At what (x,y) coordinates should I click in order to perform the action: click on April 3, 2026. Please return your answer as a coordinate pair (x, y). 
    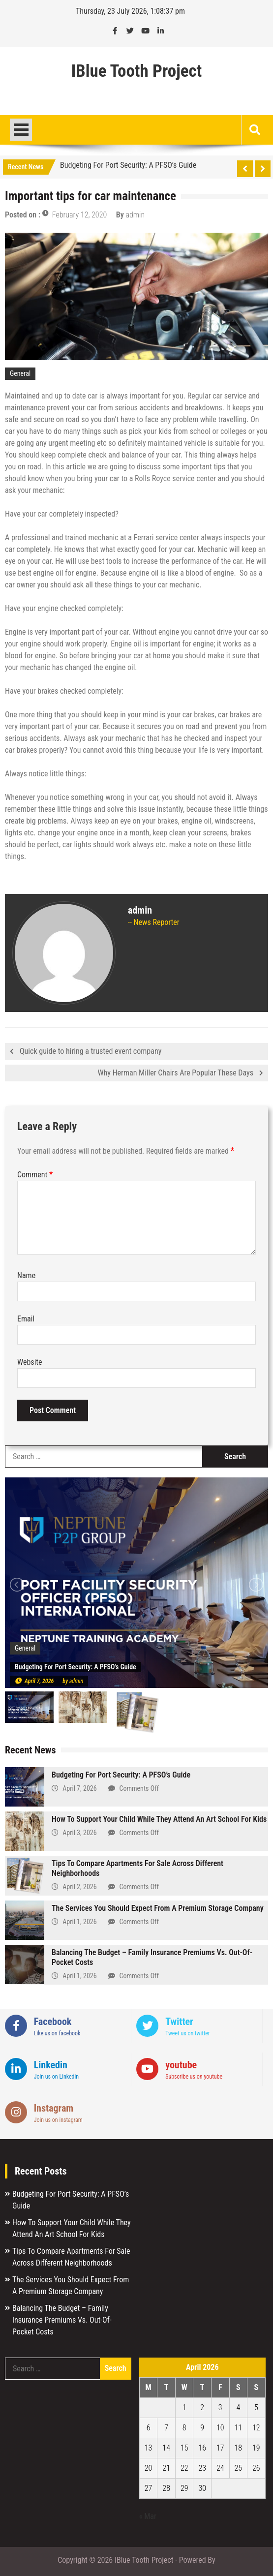
    Looking at the image, I should click on (79, 1833).